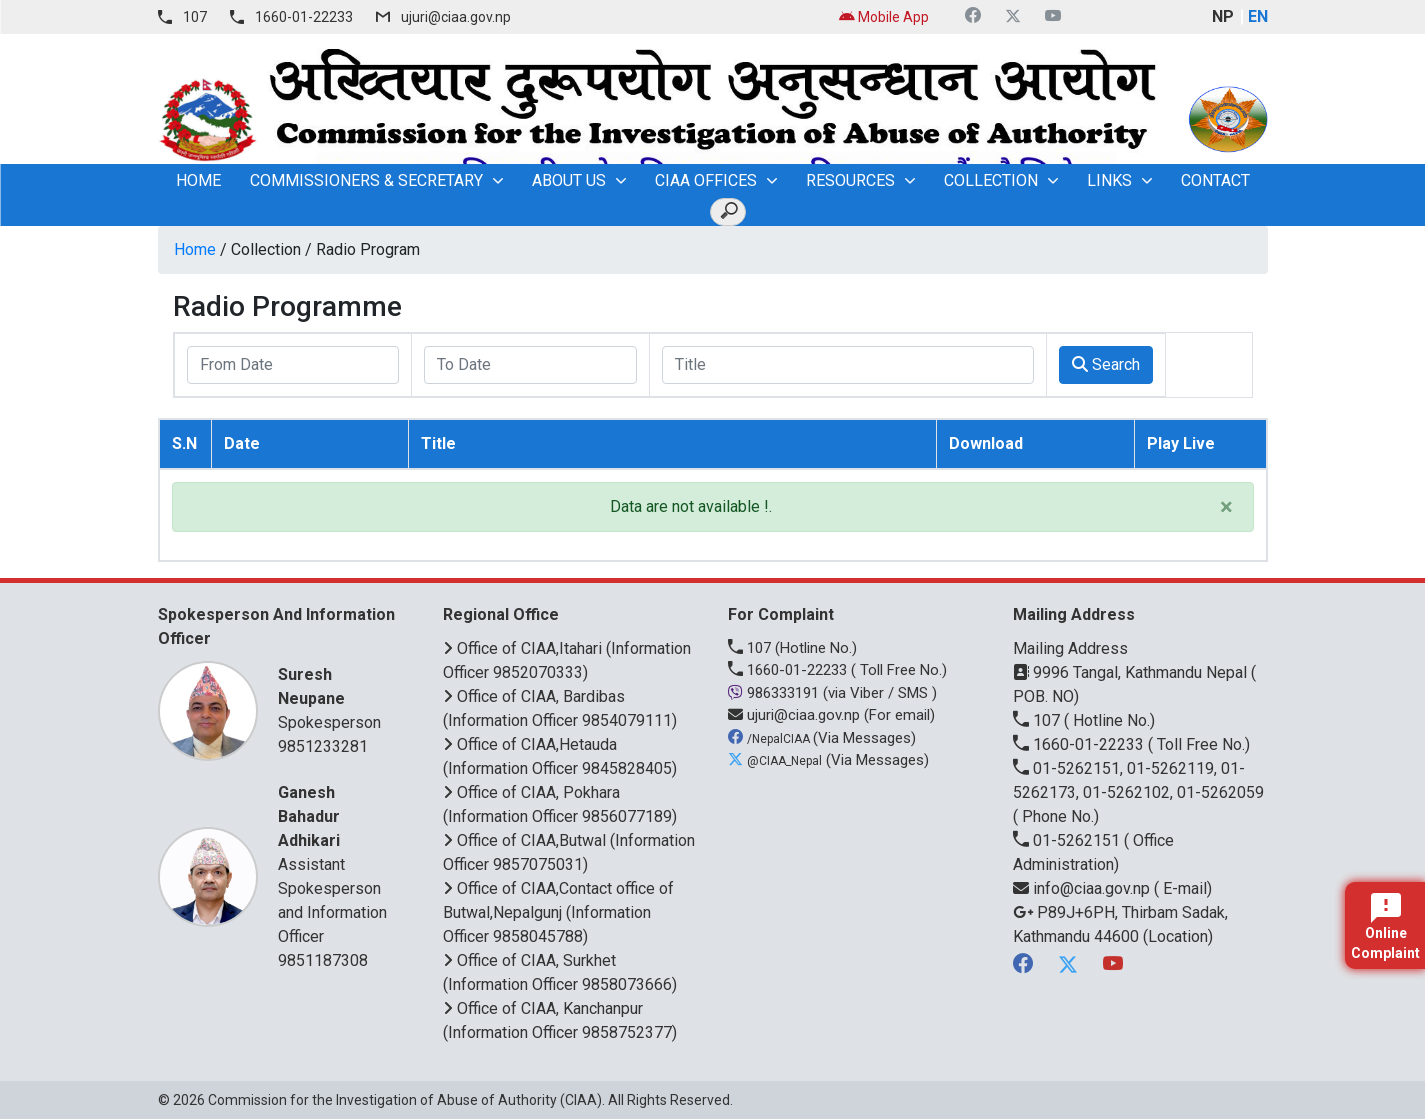  I want to click on 9851233281, so click(323, 746).